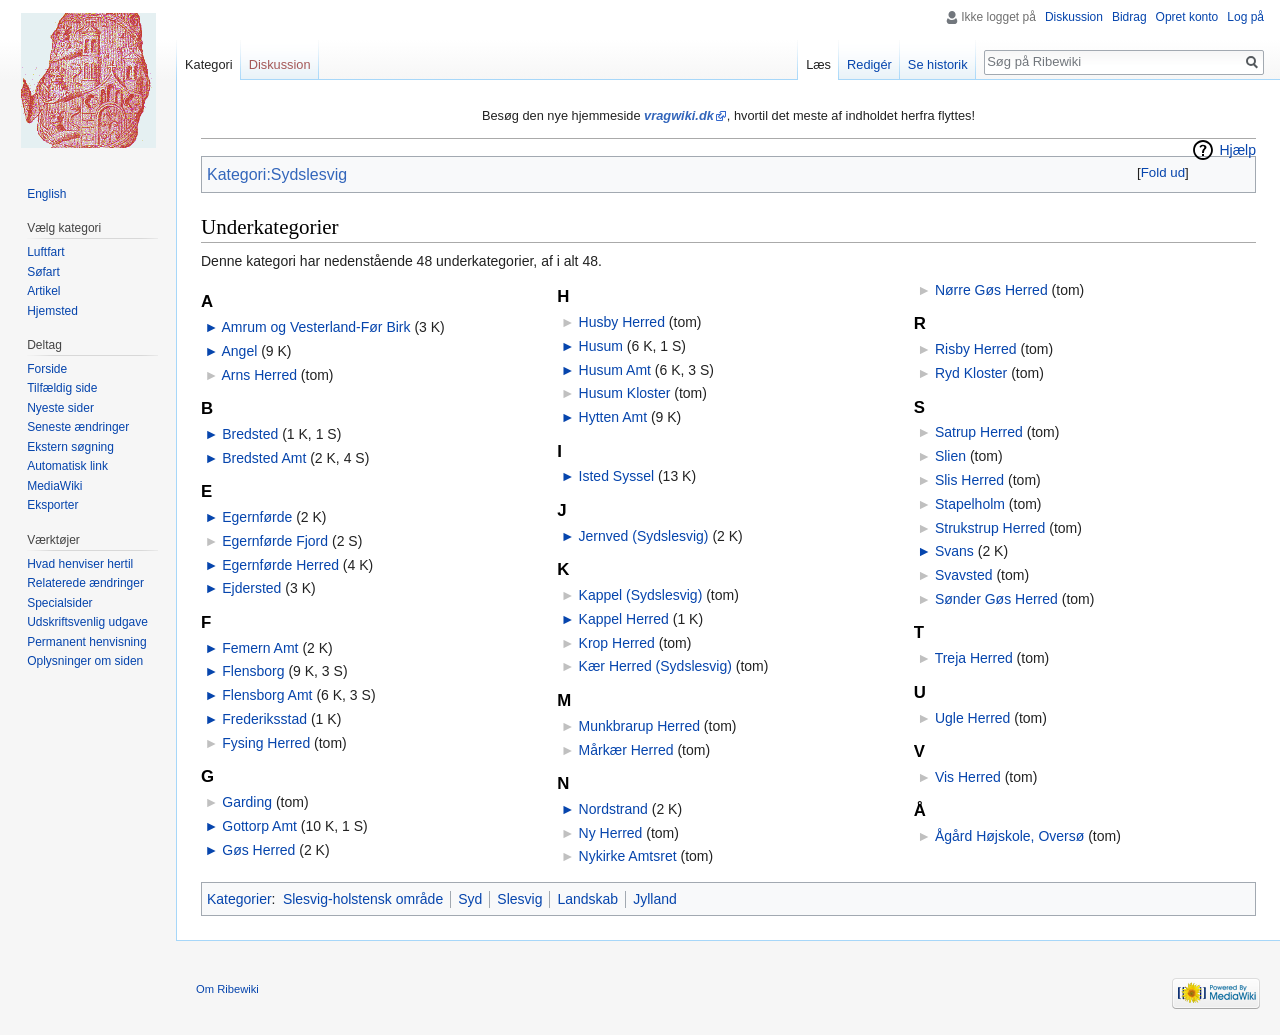 The height and width of the screenshot is (1035, 1280). What do you see at coordinates (275, 541) in the screenshot?
I see `Egernførde Fjord` at bounding box center [275, 541].